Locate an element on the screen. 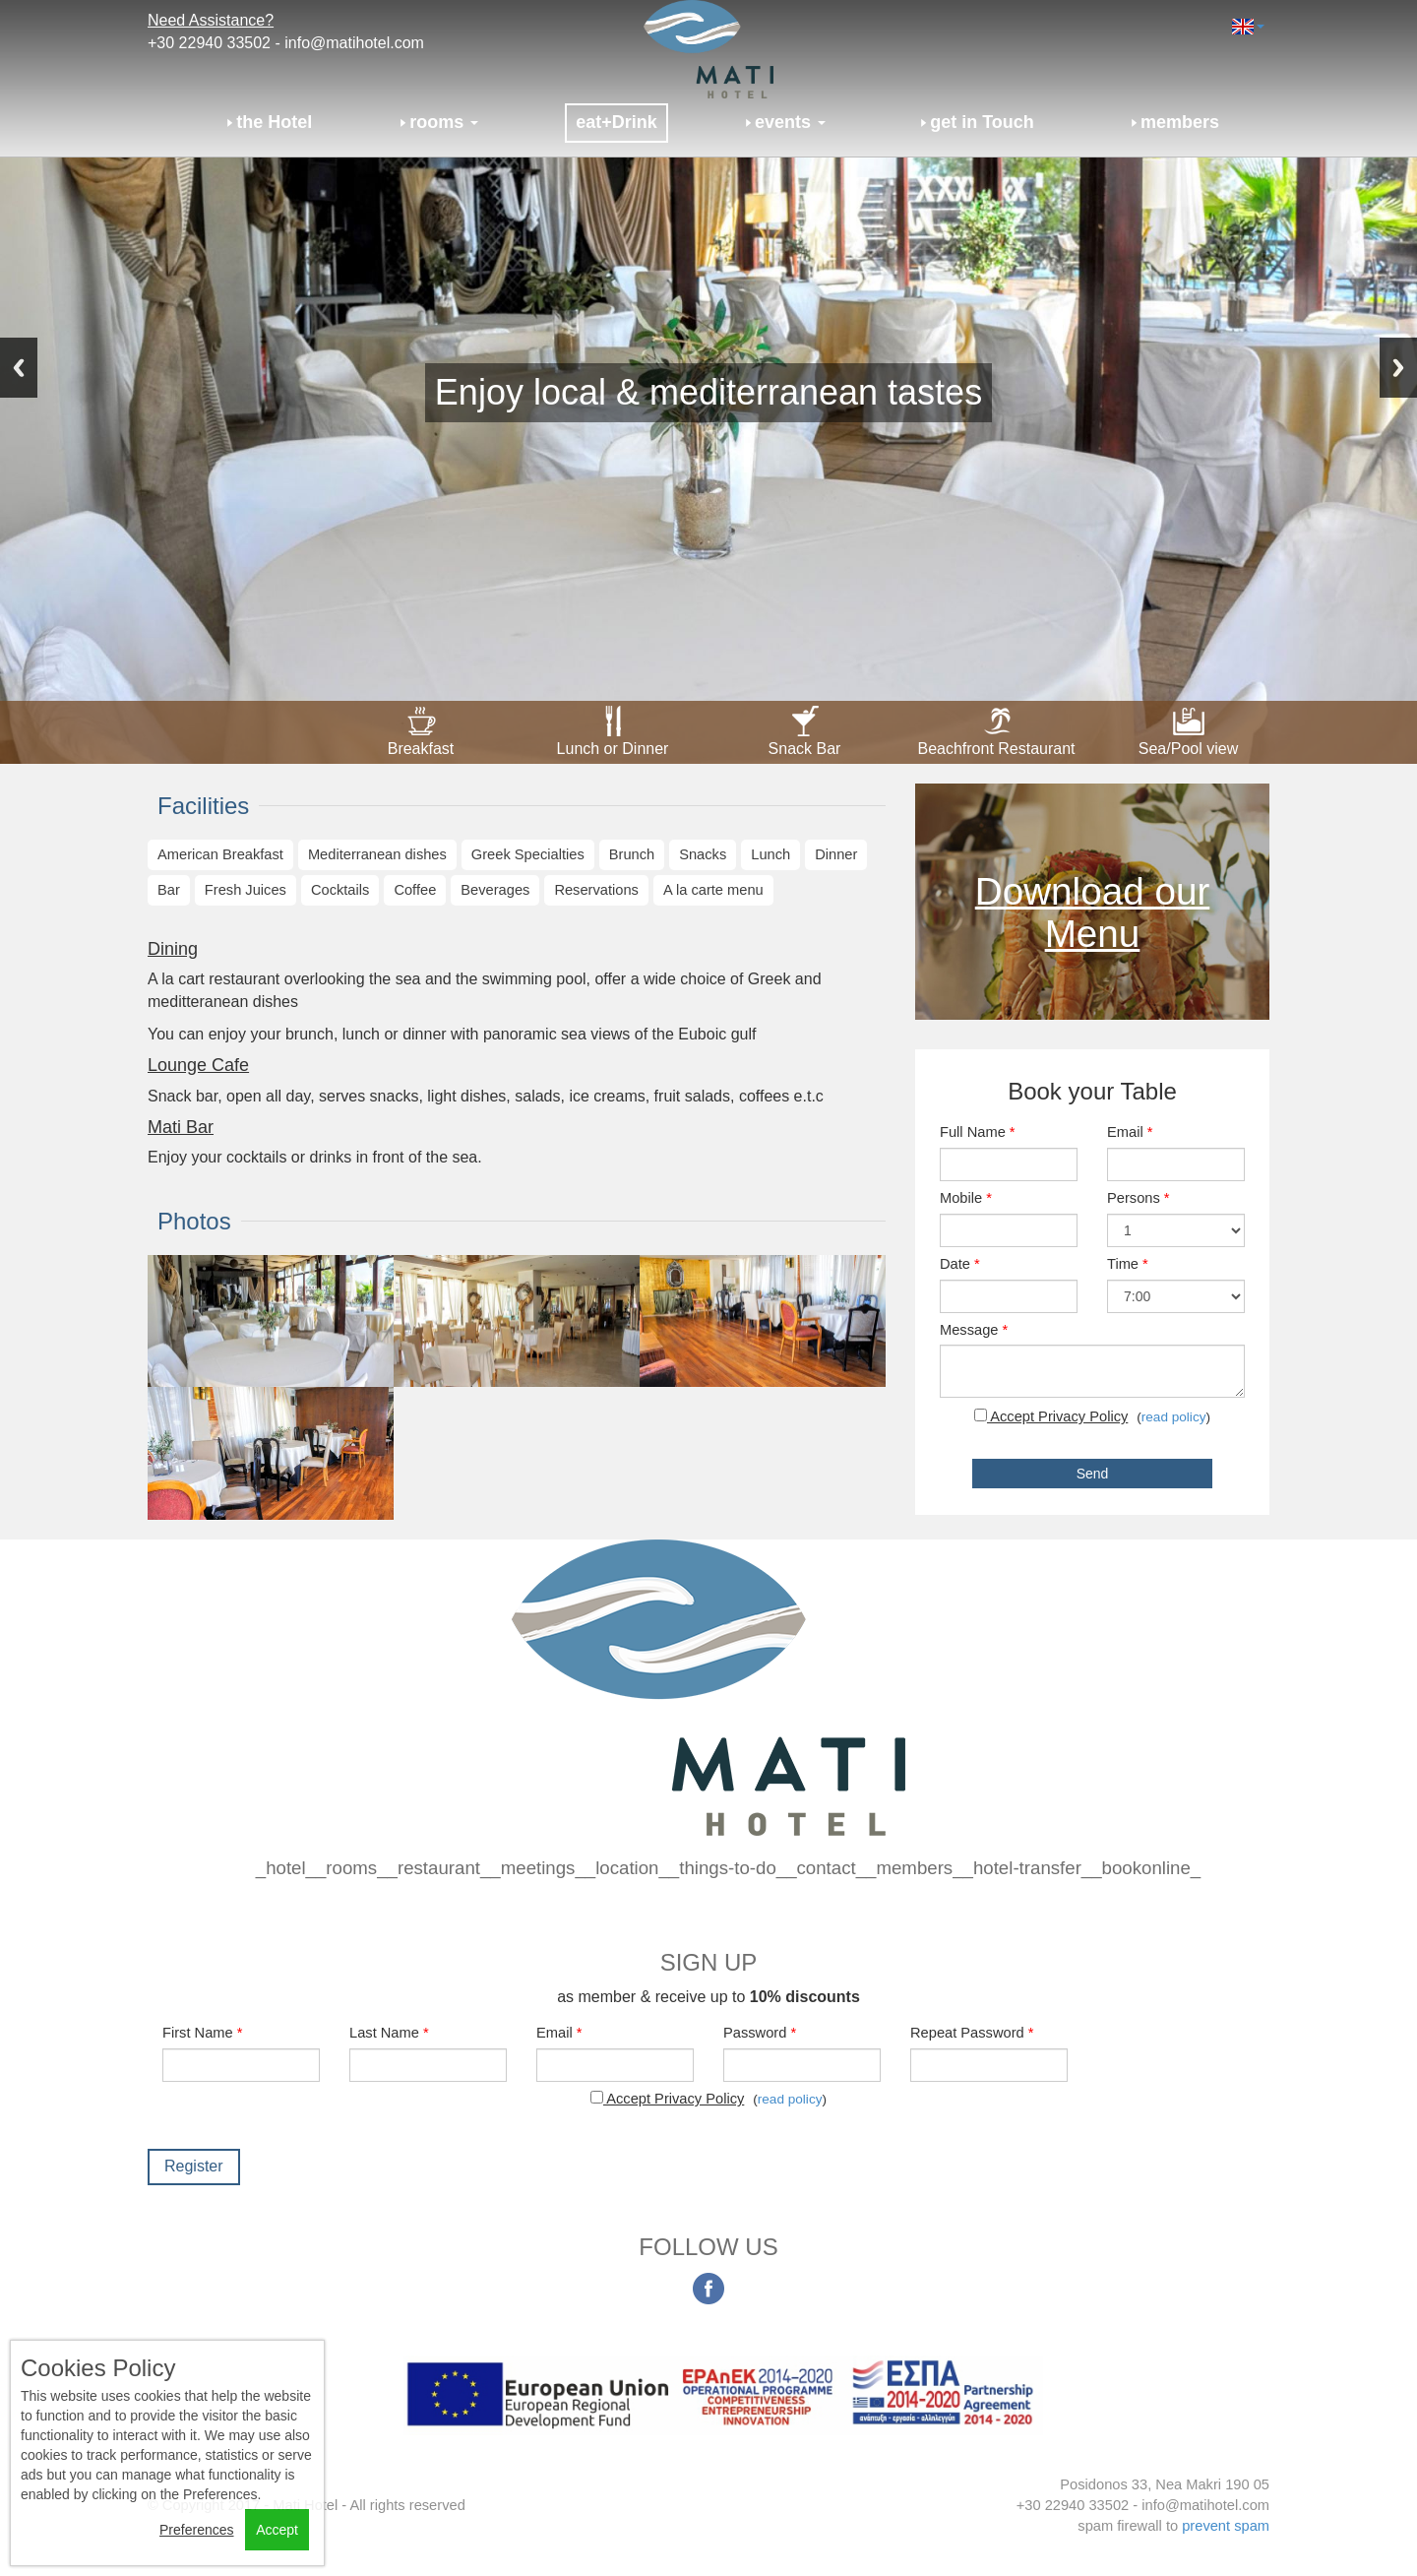 The width and height of the screenshot is (1417, 2576). Preferences is located at coordinates (196, 2530).